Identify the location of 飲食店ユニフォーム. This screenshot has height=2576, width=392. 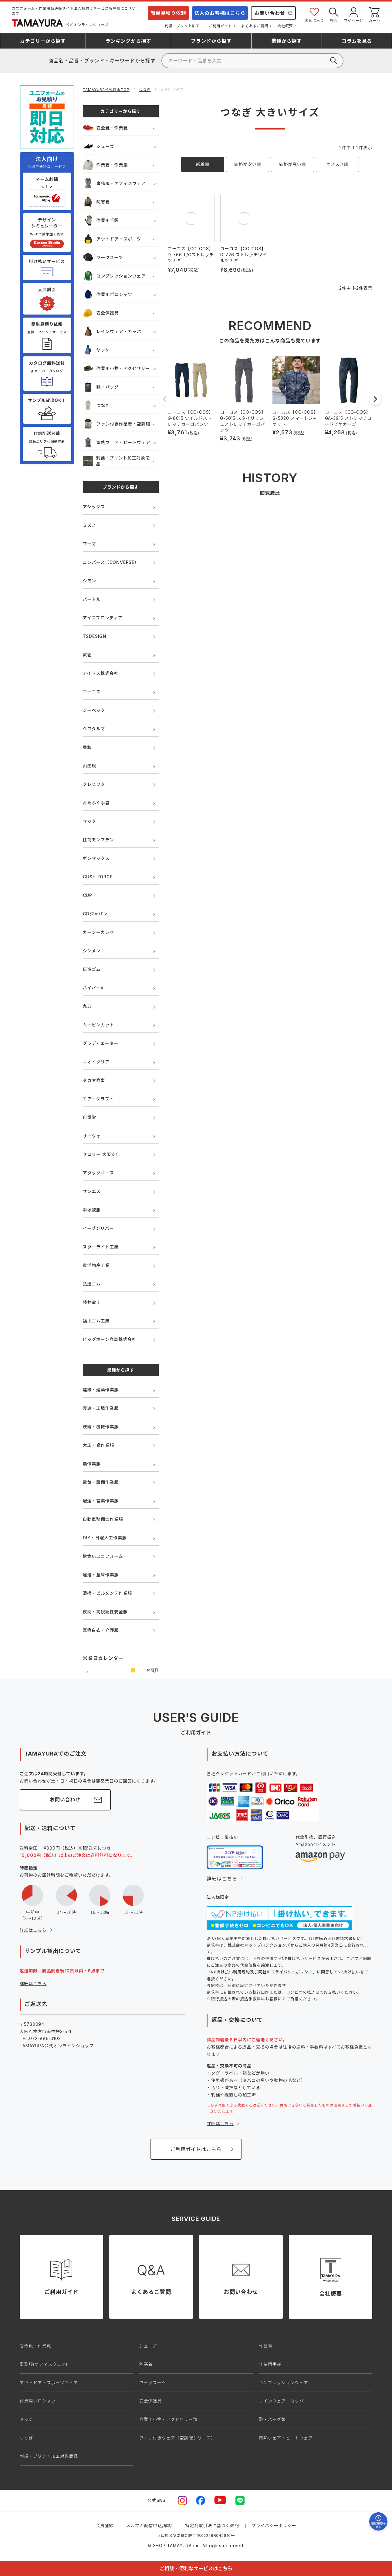
(103, 1556).